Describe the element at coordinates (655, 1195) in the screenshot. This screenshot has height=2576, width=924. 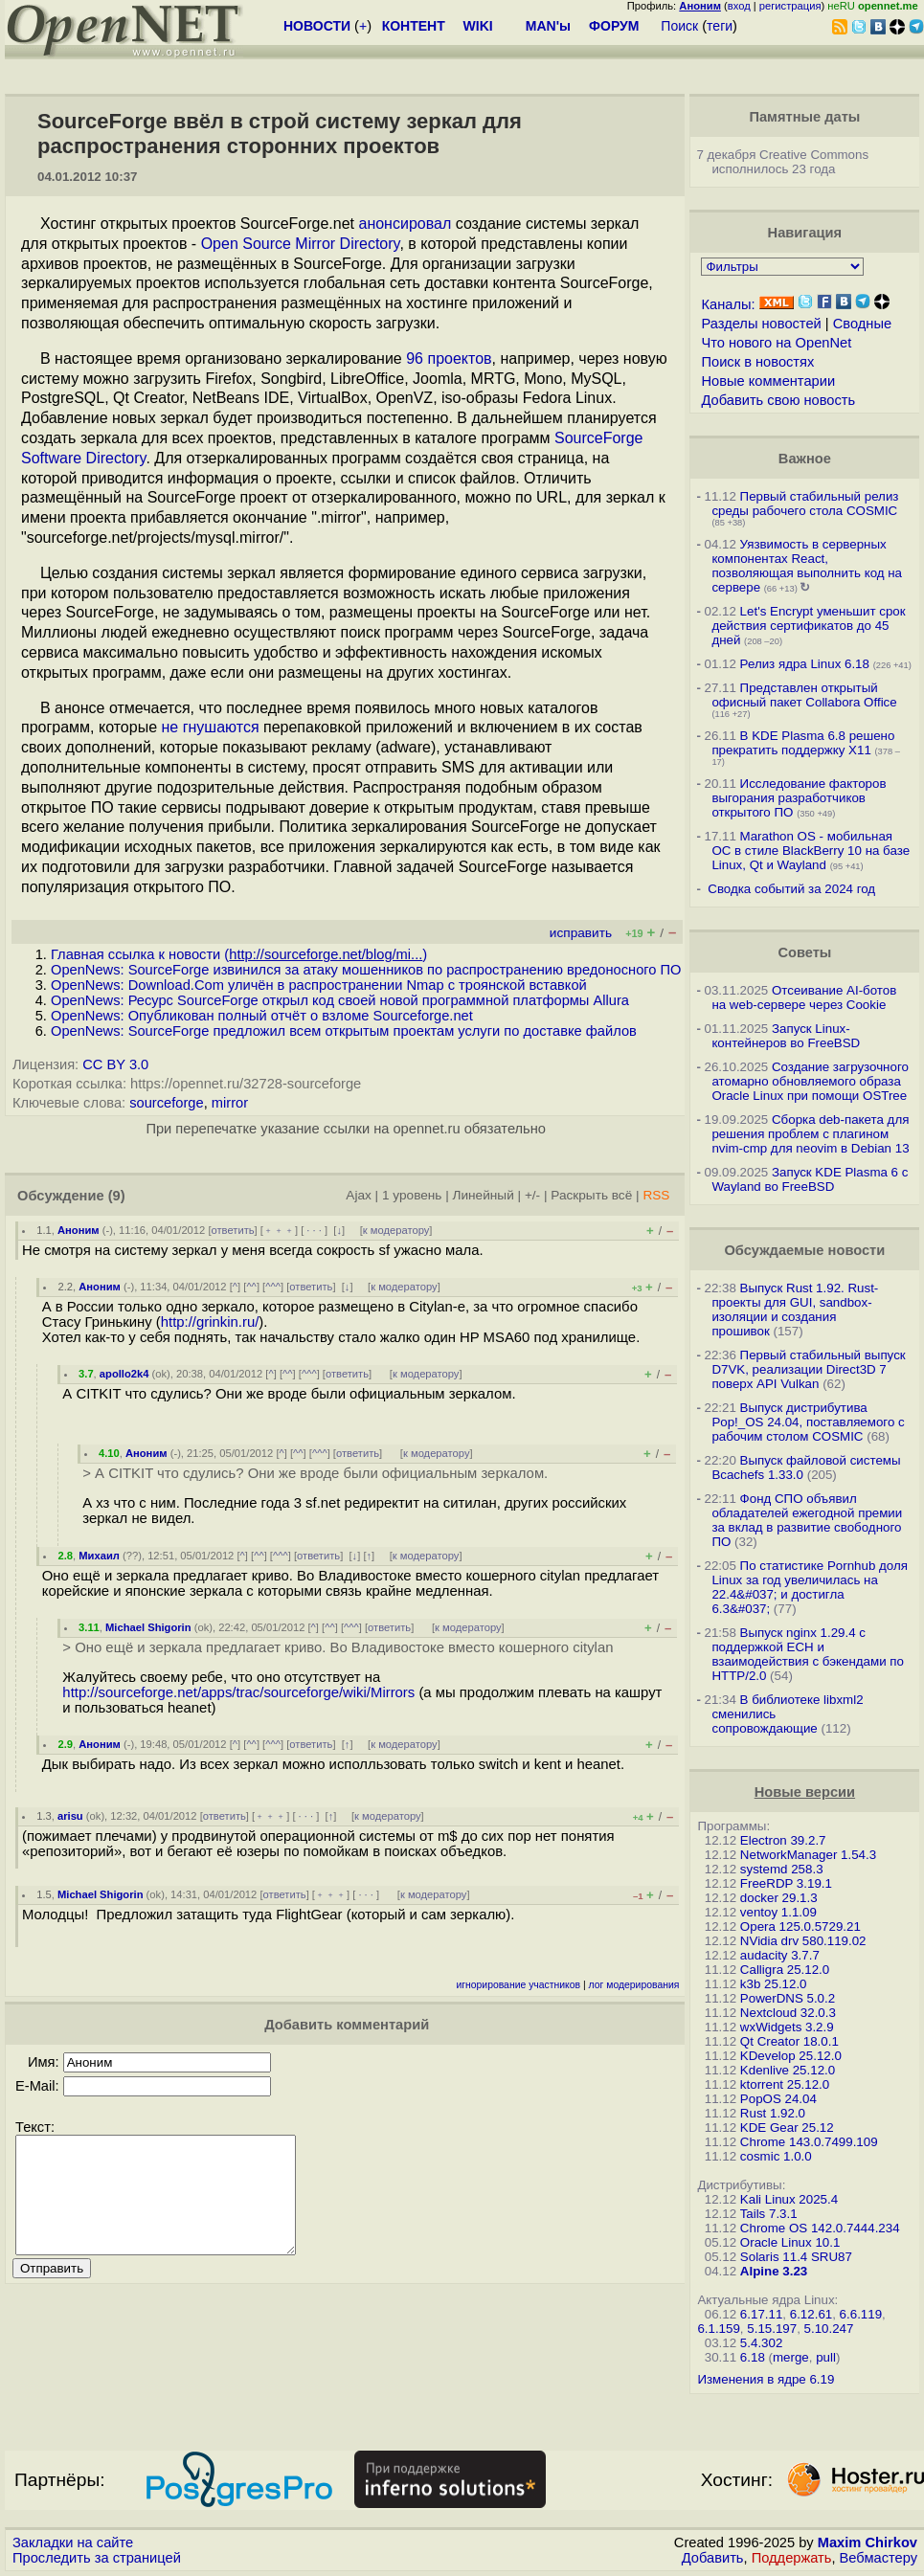
I see `RSS` at that location.